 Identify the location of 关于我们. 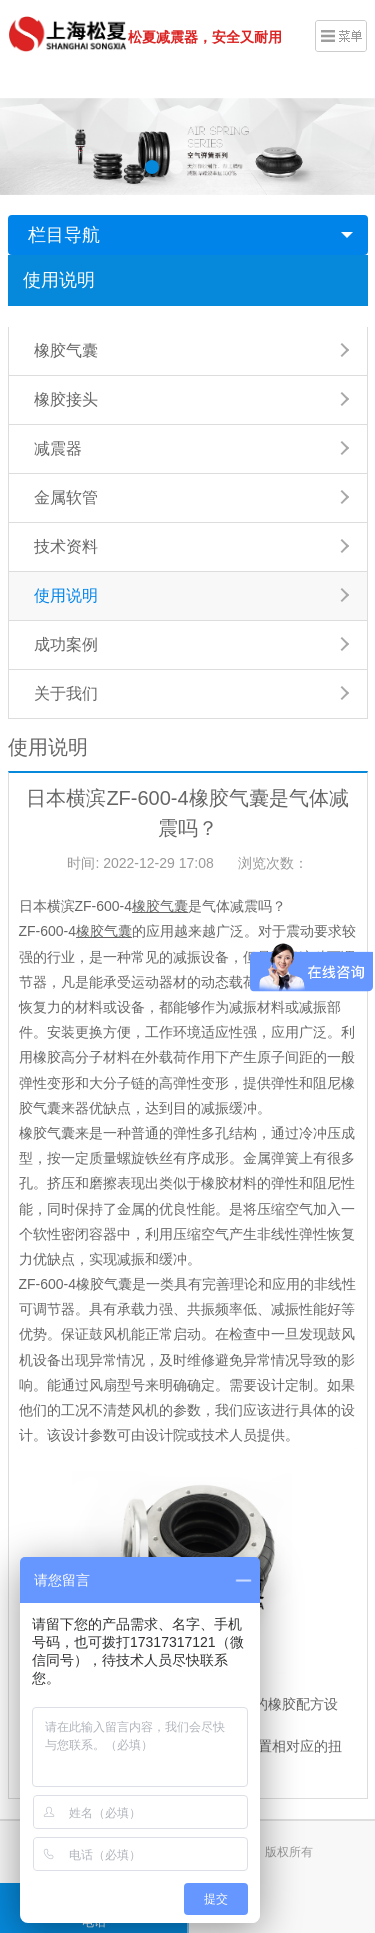
(66, 693).